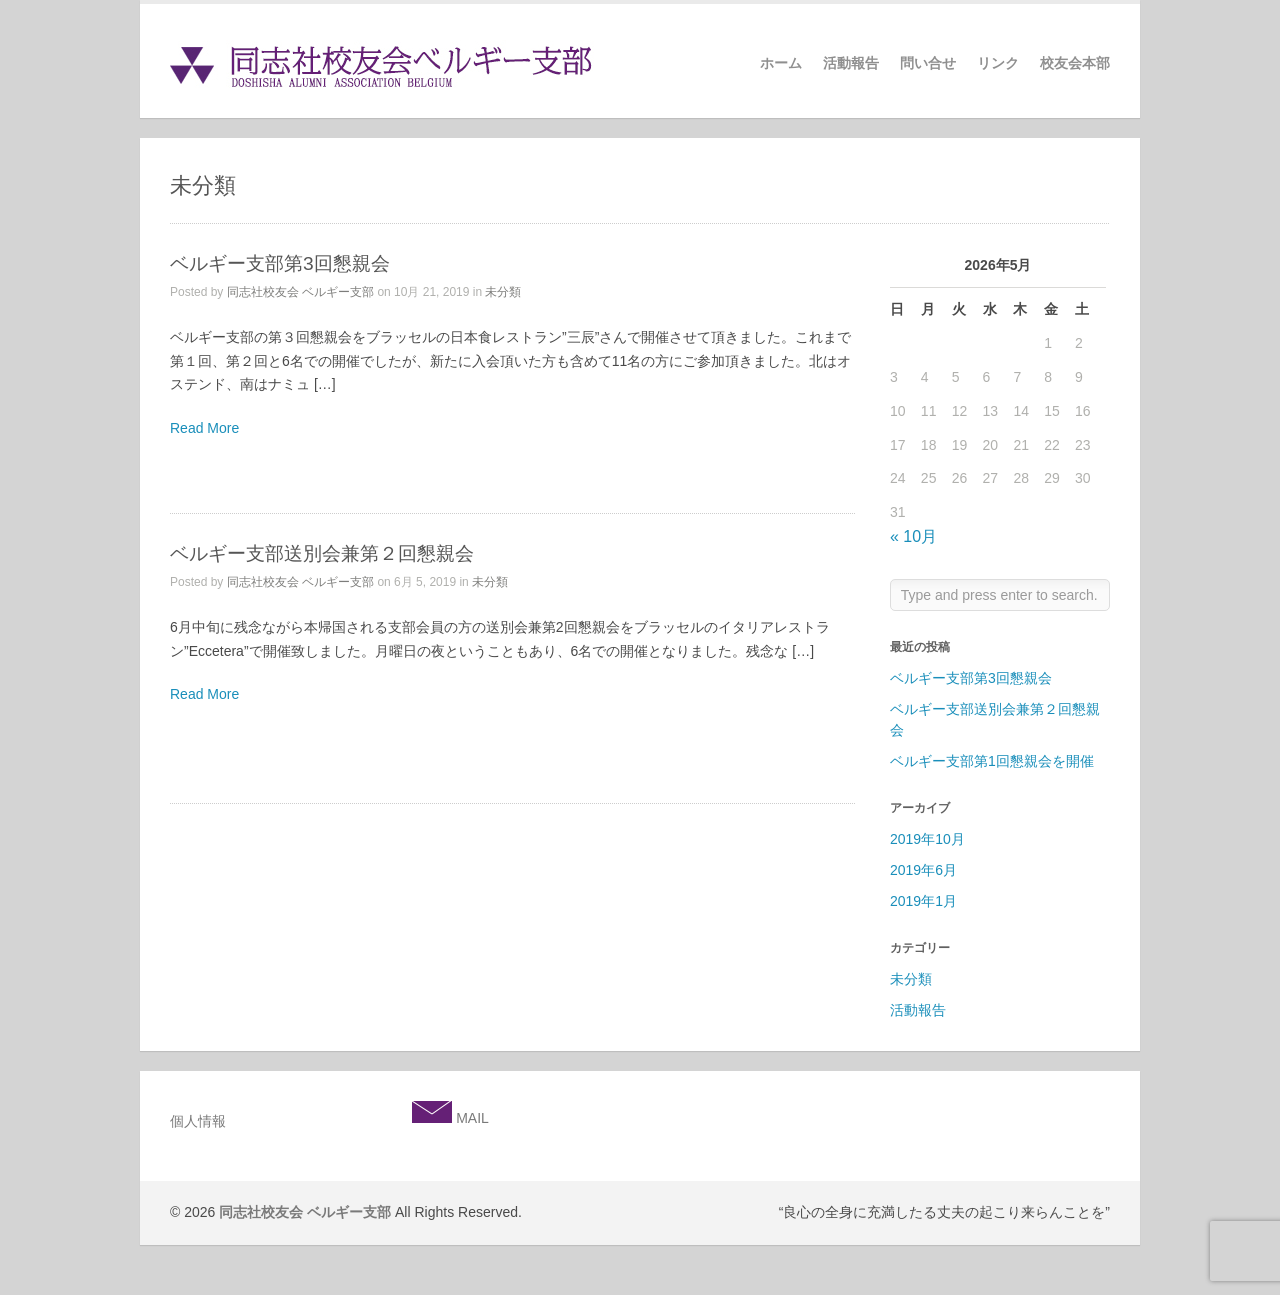  What do you see at coordinates (470, 1118) in the screenshot?
I see `MAIL` at bounding box center [470, 1118].